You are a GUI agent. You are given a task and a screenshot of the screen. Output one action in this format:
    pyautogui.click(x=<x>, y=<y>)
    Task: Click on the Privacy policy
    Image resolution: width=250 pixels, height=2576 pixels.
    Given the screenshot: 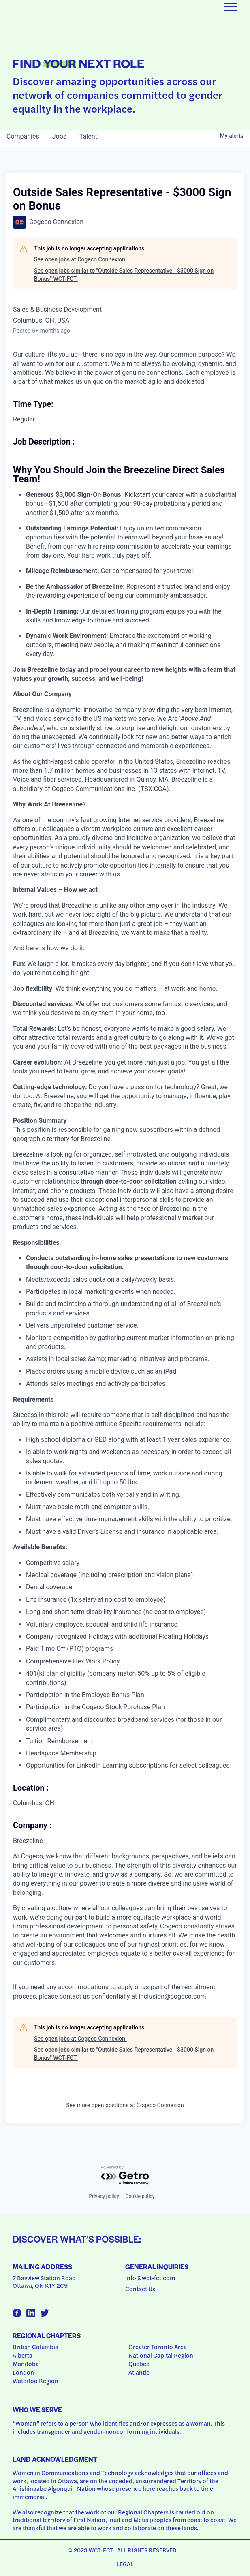 What is the action you would take?
    pyautogui.click(x=104, y=2196)
    